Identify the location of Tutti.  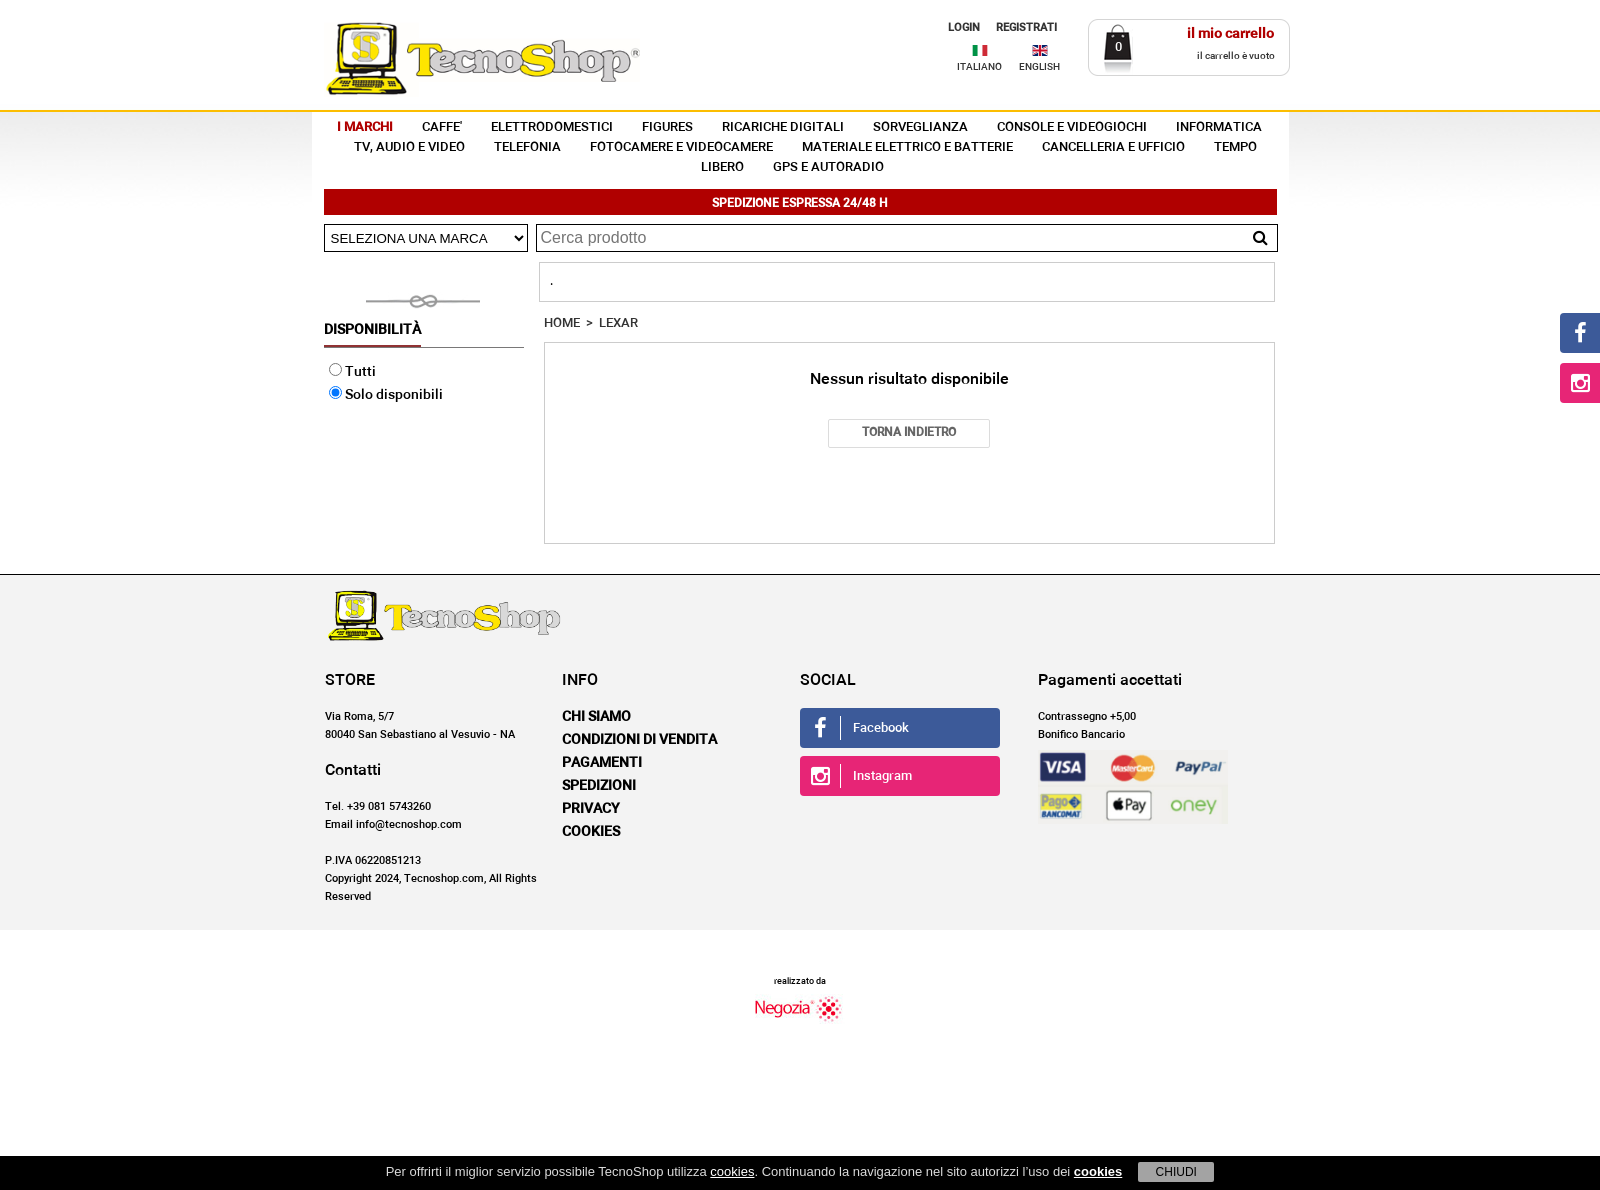
(352, 372).